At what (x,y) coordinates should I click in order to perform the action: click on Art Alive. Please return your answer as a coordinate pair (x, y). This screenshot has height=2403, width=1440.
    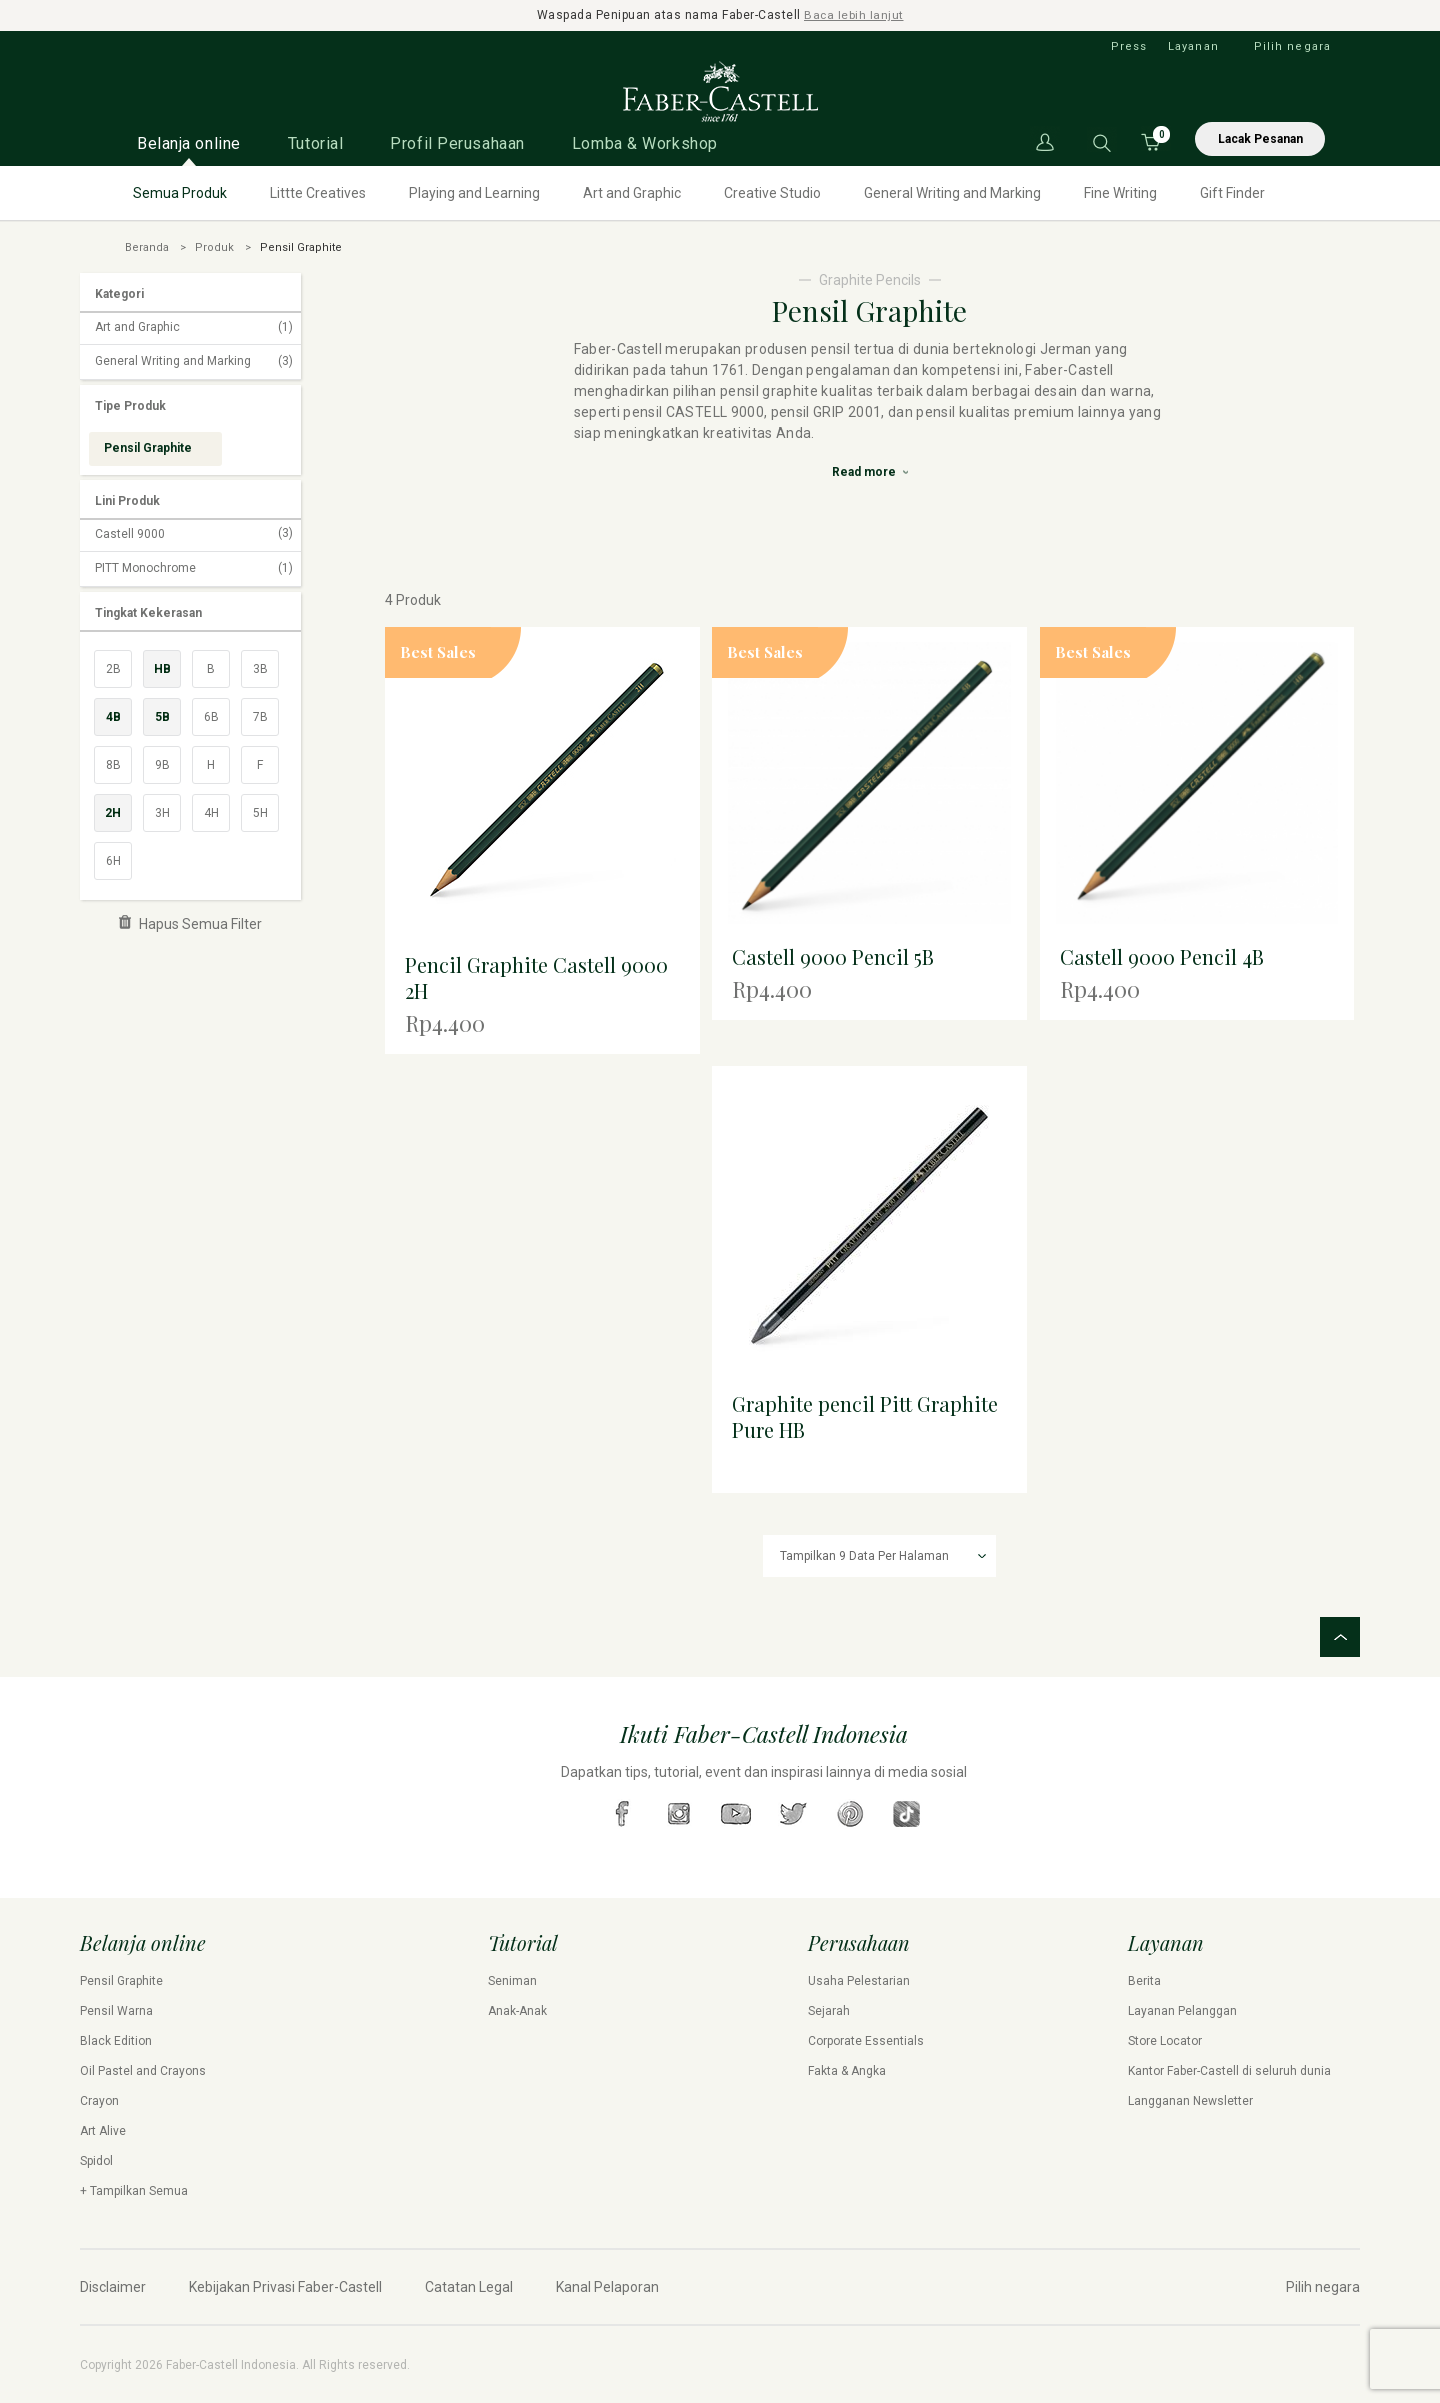
    Looking at the image, I should click on (103, 2130).